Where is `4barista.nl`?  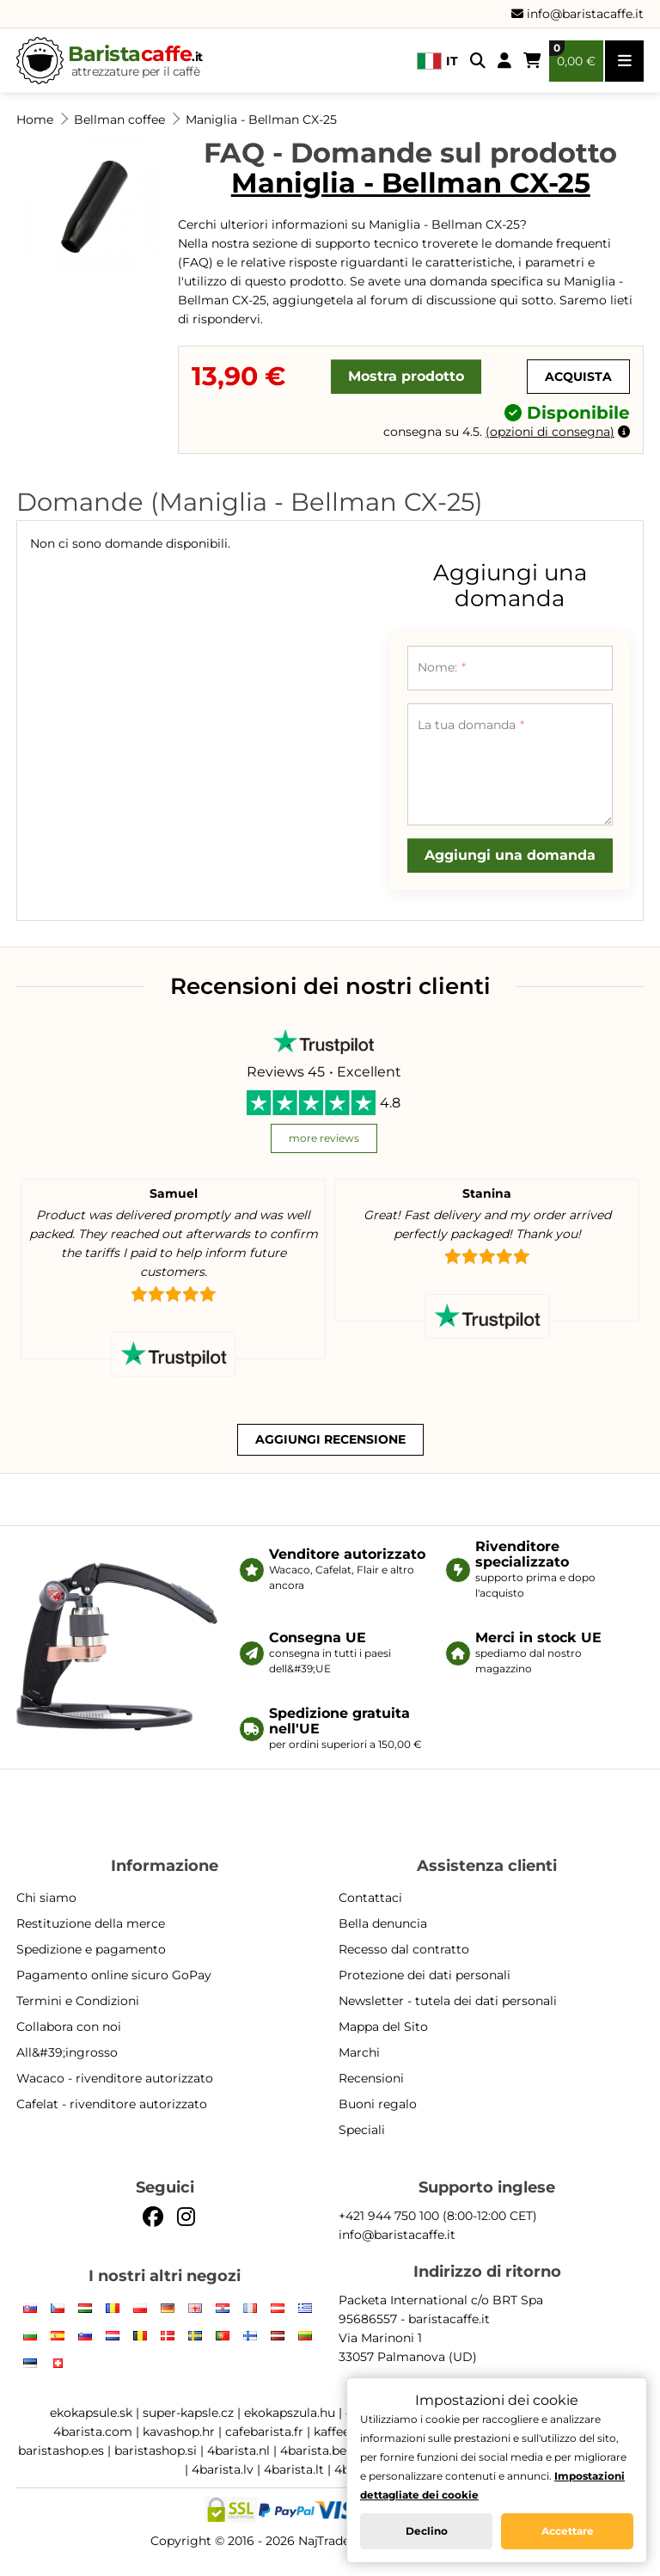
4barista.nl is located at coordinates (238, 2450).